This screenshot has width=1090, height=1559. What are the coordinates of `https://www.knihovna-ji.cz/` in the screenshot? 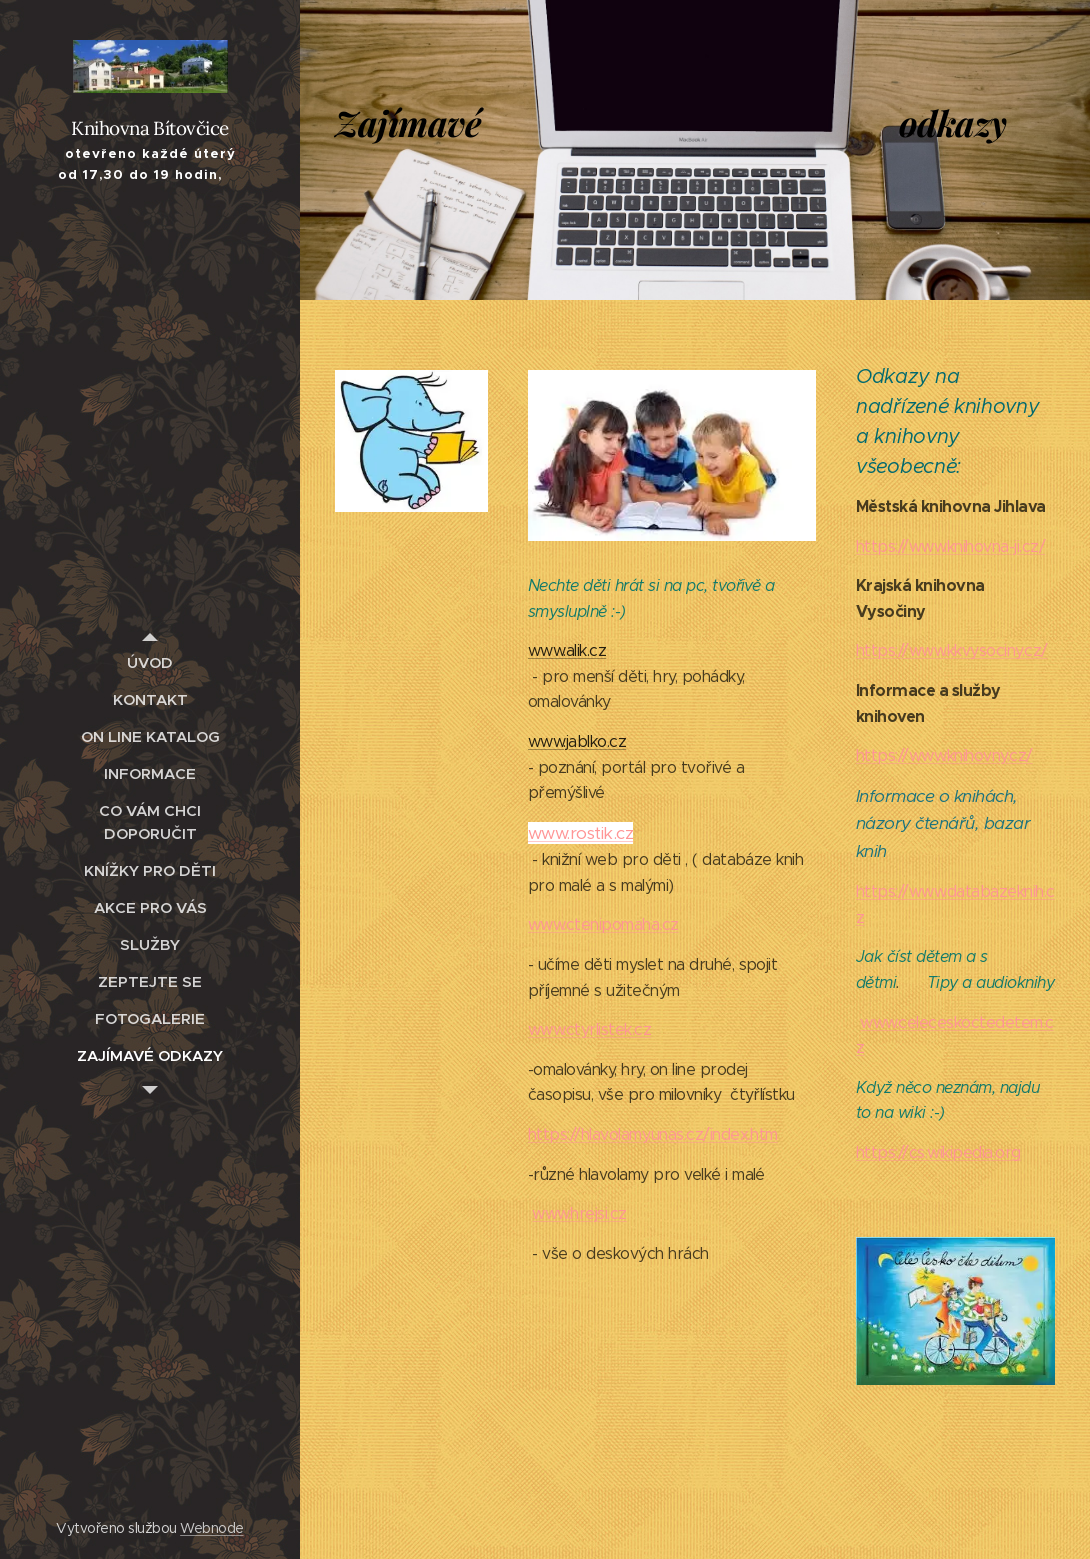 It's located at (950, 546).